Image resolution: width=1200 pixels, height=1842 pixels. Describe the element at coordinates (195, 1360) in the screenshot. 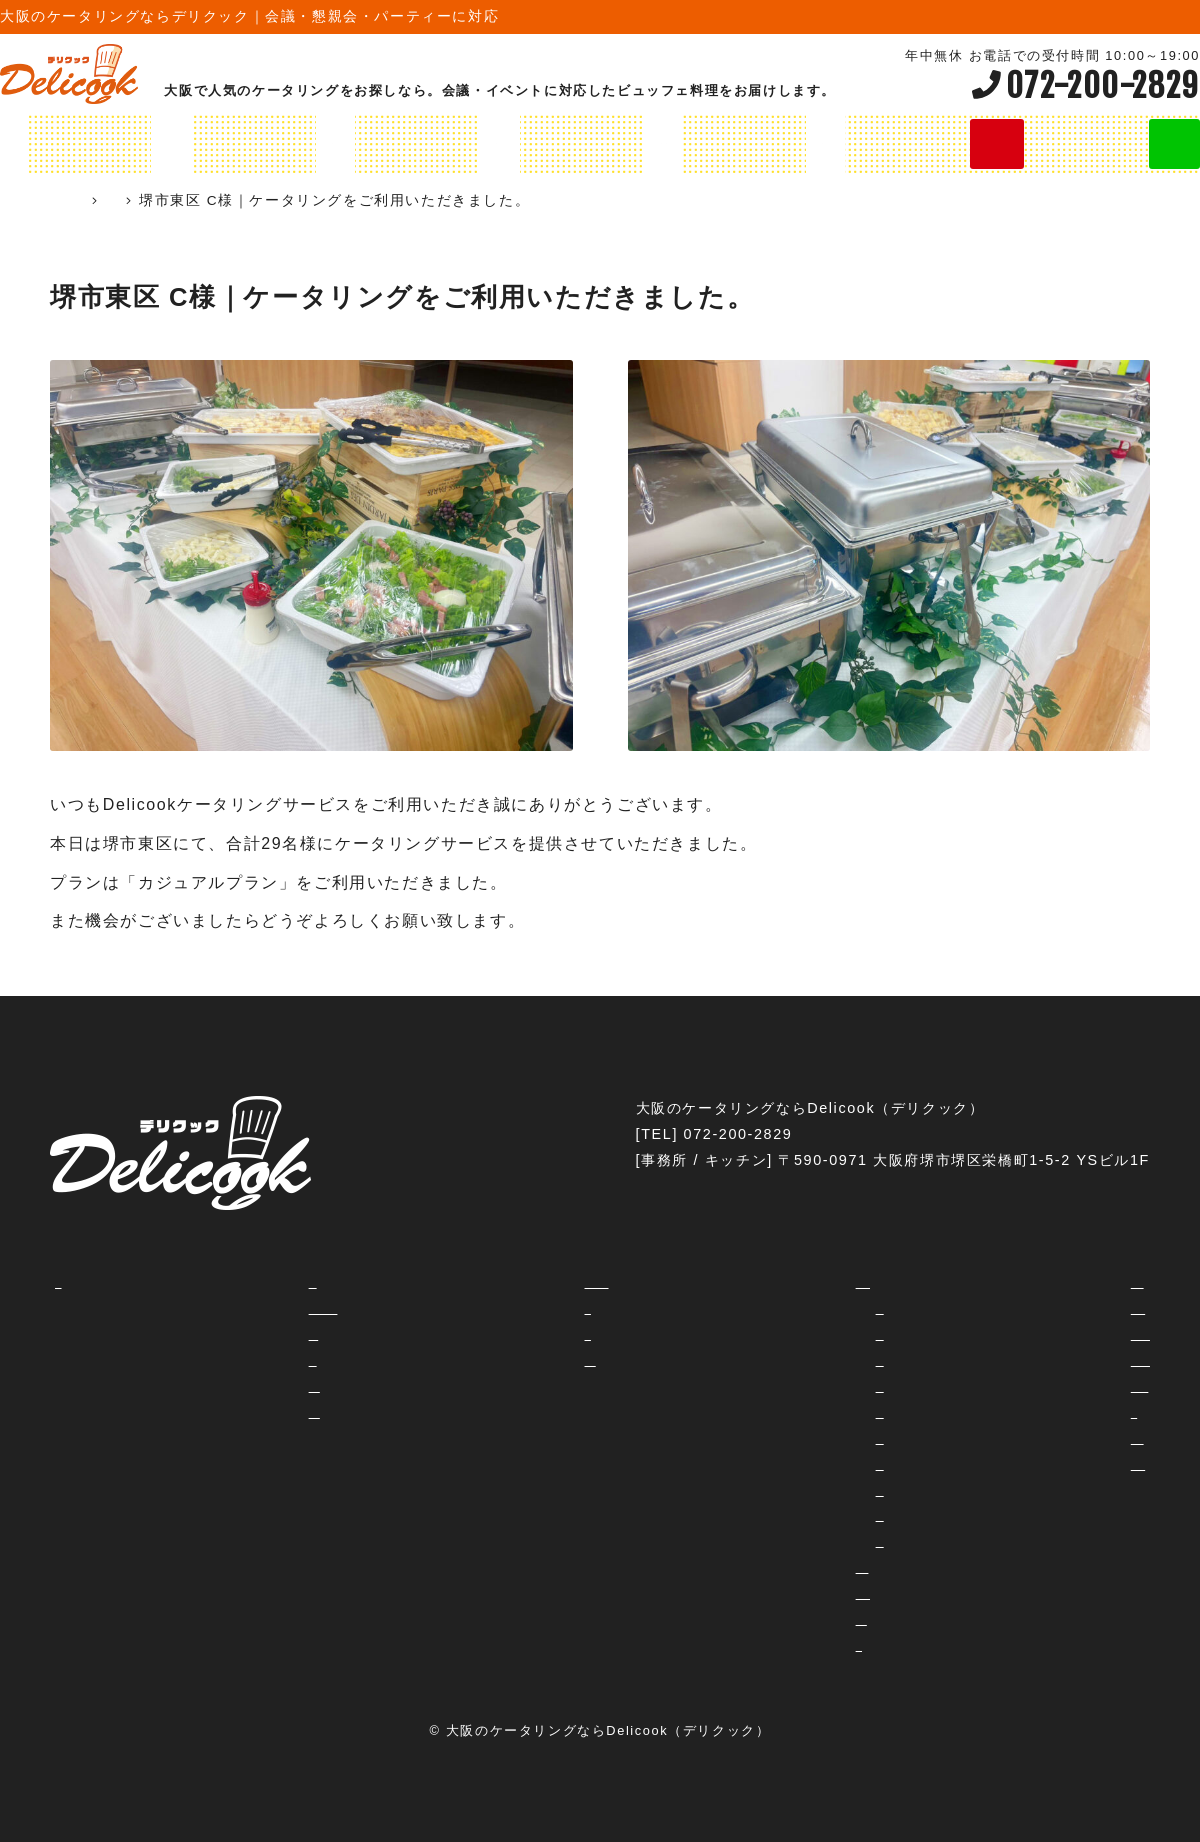

I see `対応エリア` at that location.